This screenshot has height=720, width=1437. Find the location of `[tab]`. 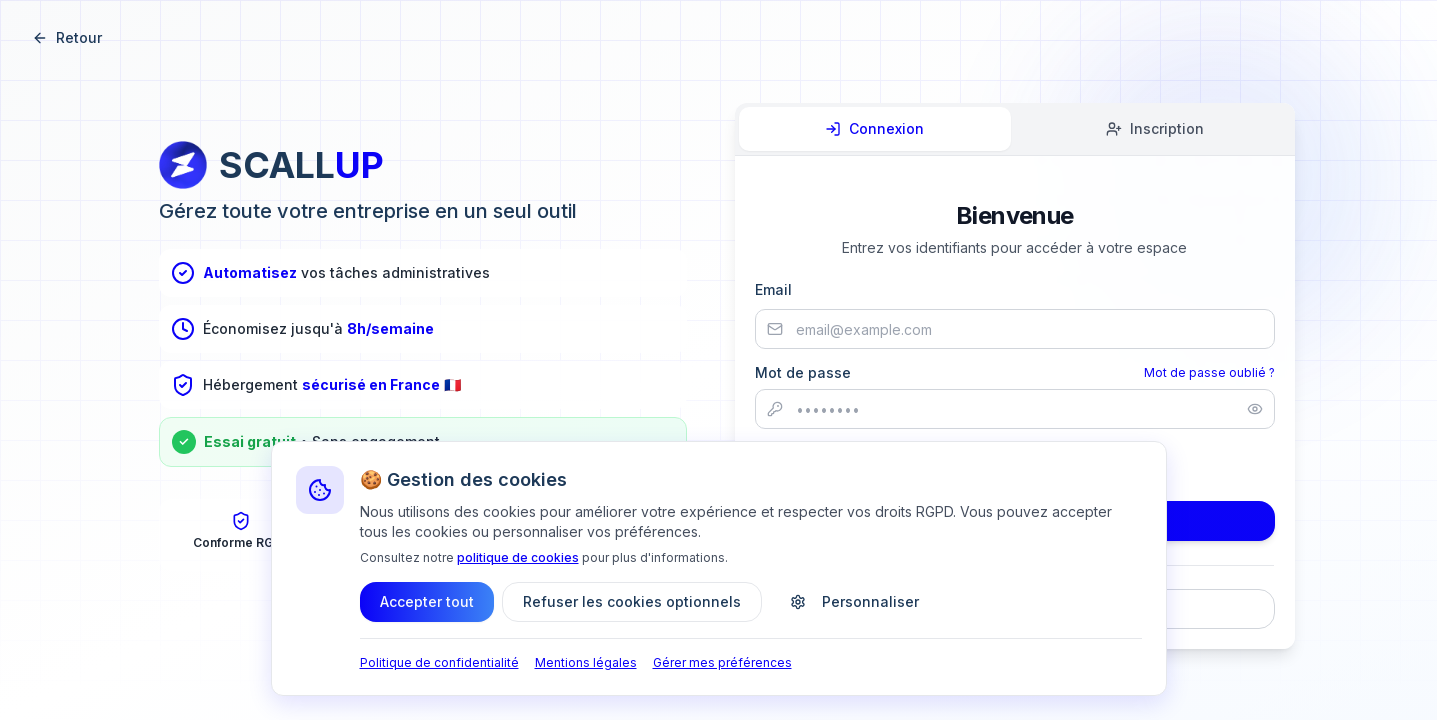

[tab] is located at coordinates (875, 129).